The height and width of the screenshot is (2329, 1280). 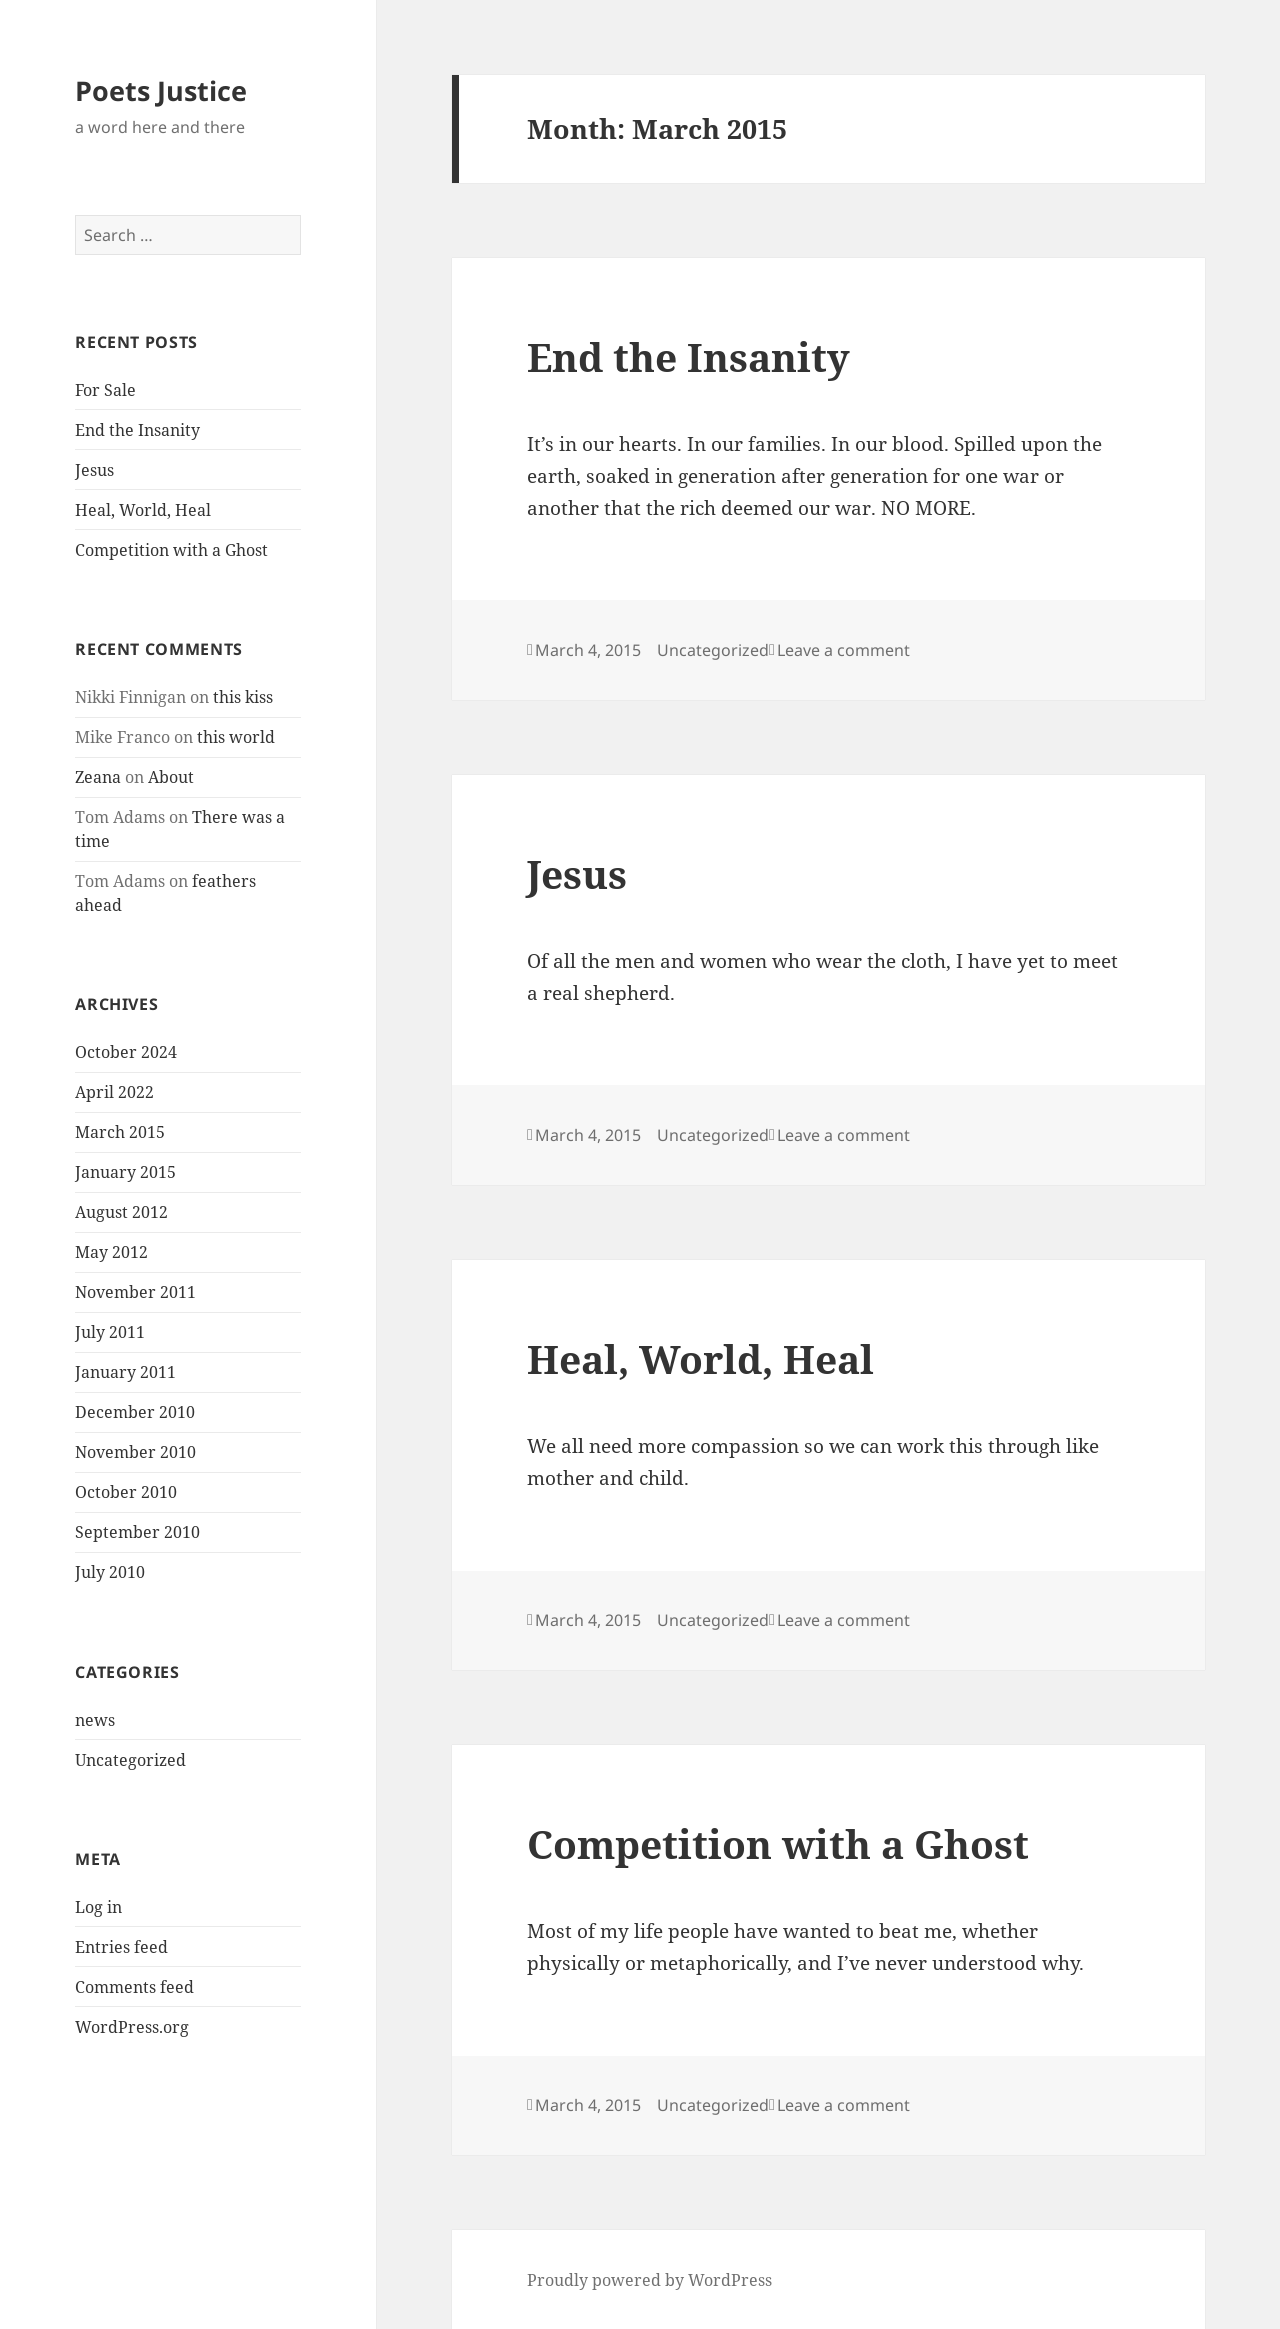 I want to click on End the Insanity, so click(x=137, y=430).